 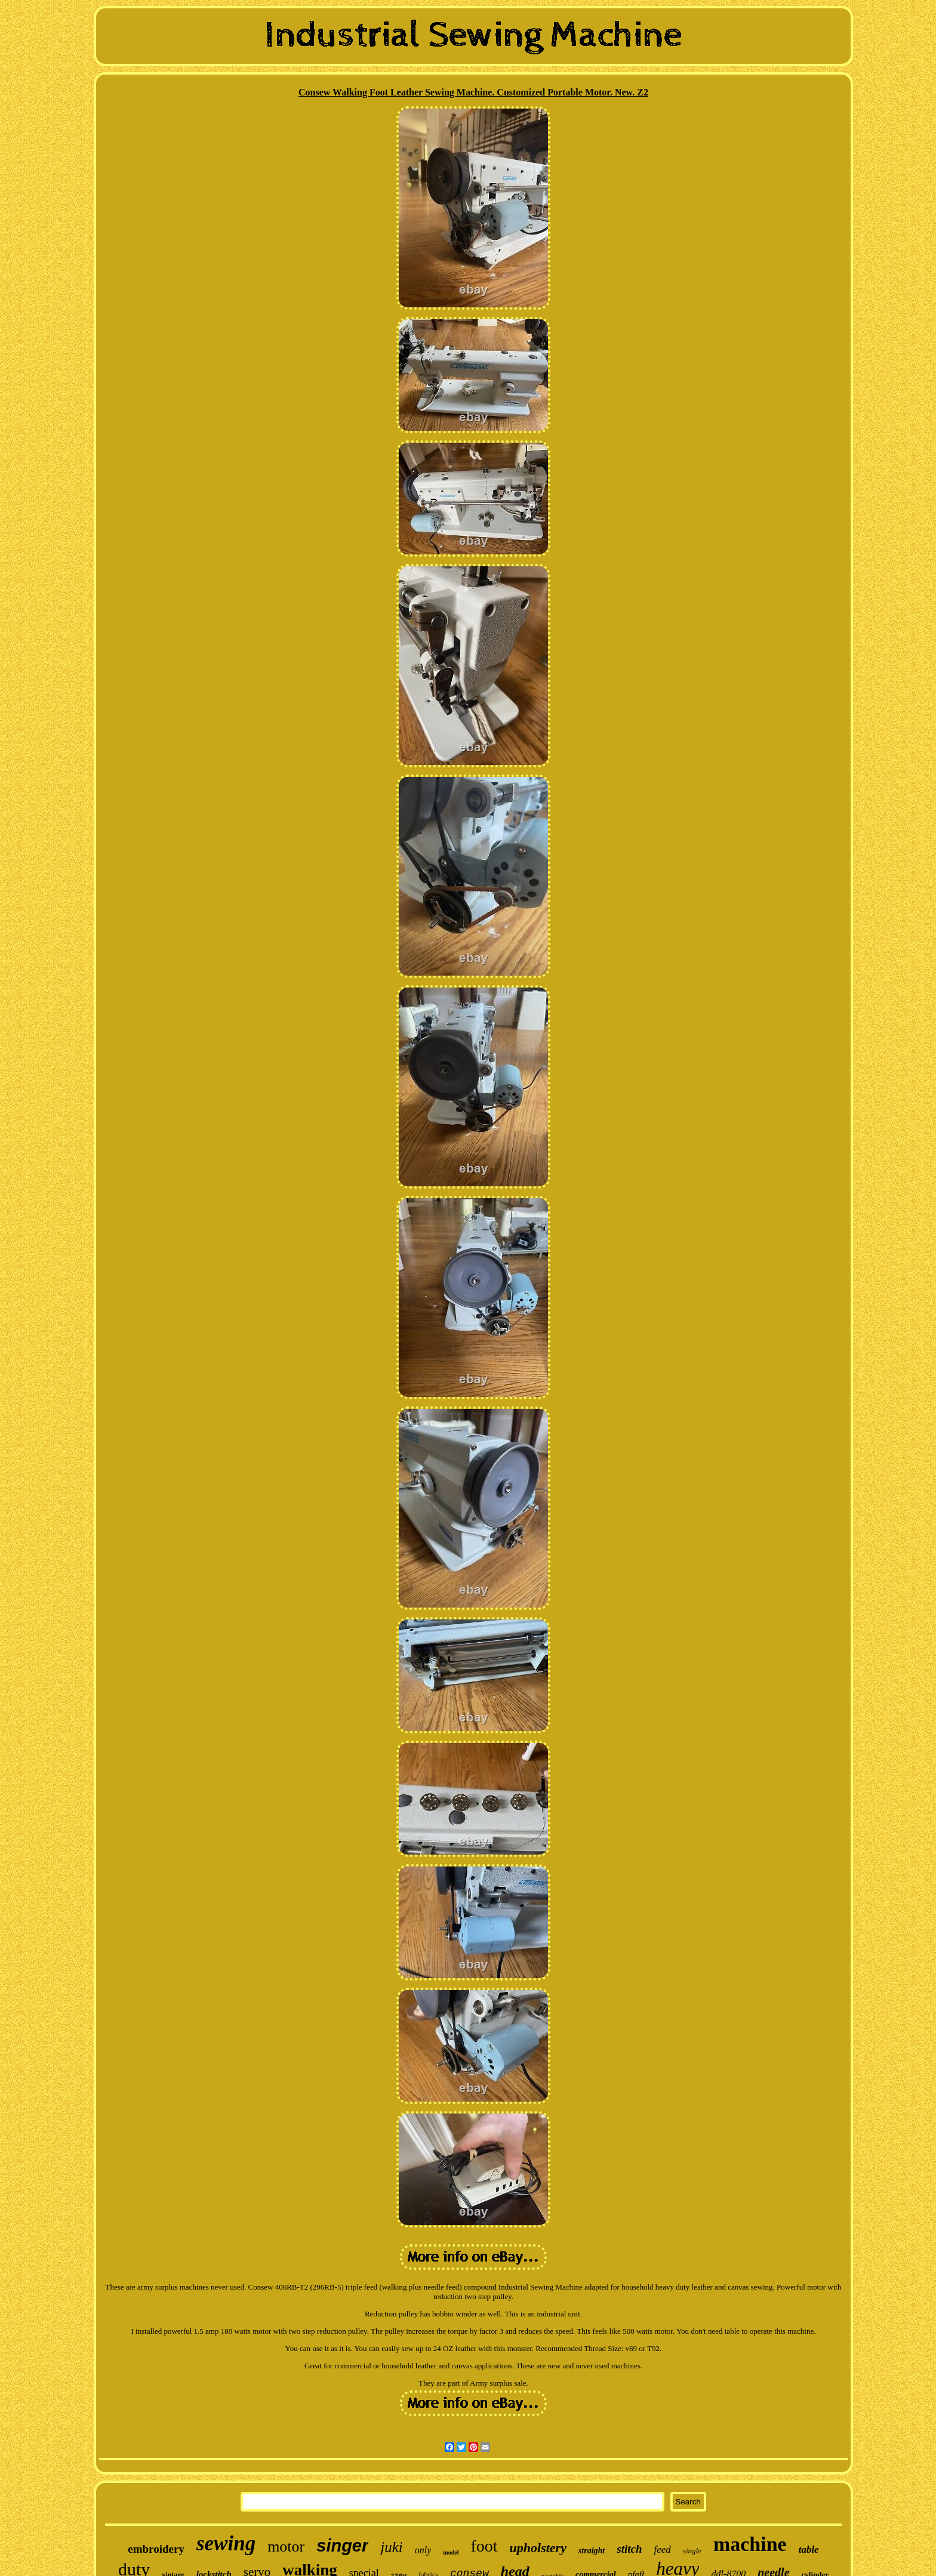 What do you see at coordinates (750, 2544) in the screenshot?
I see `machine` at bounding box center [750, 2544].